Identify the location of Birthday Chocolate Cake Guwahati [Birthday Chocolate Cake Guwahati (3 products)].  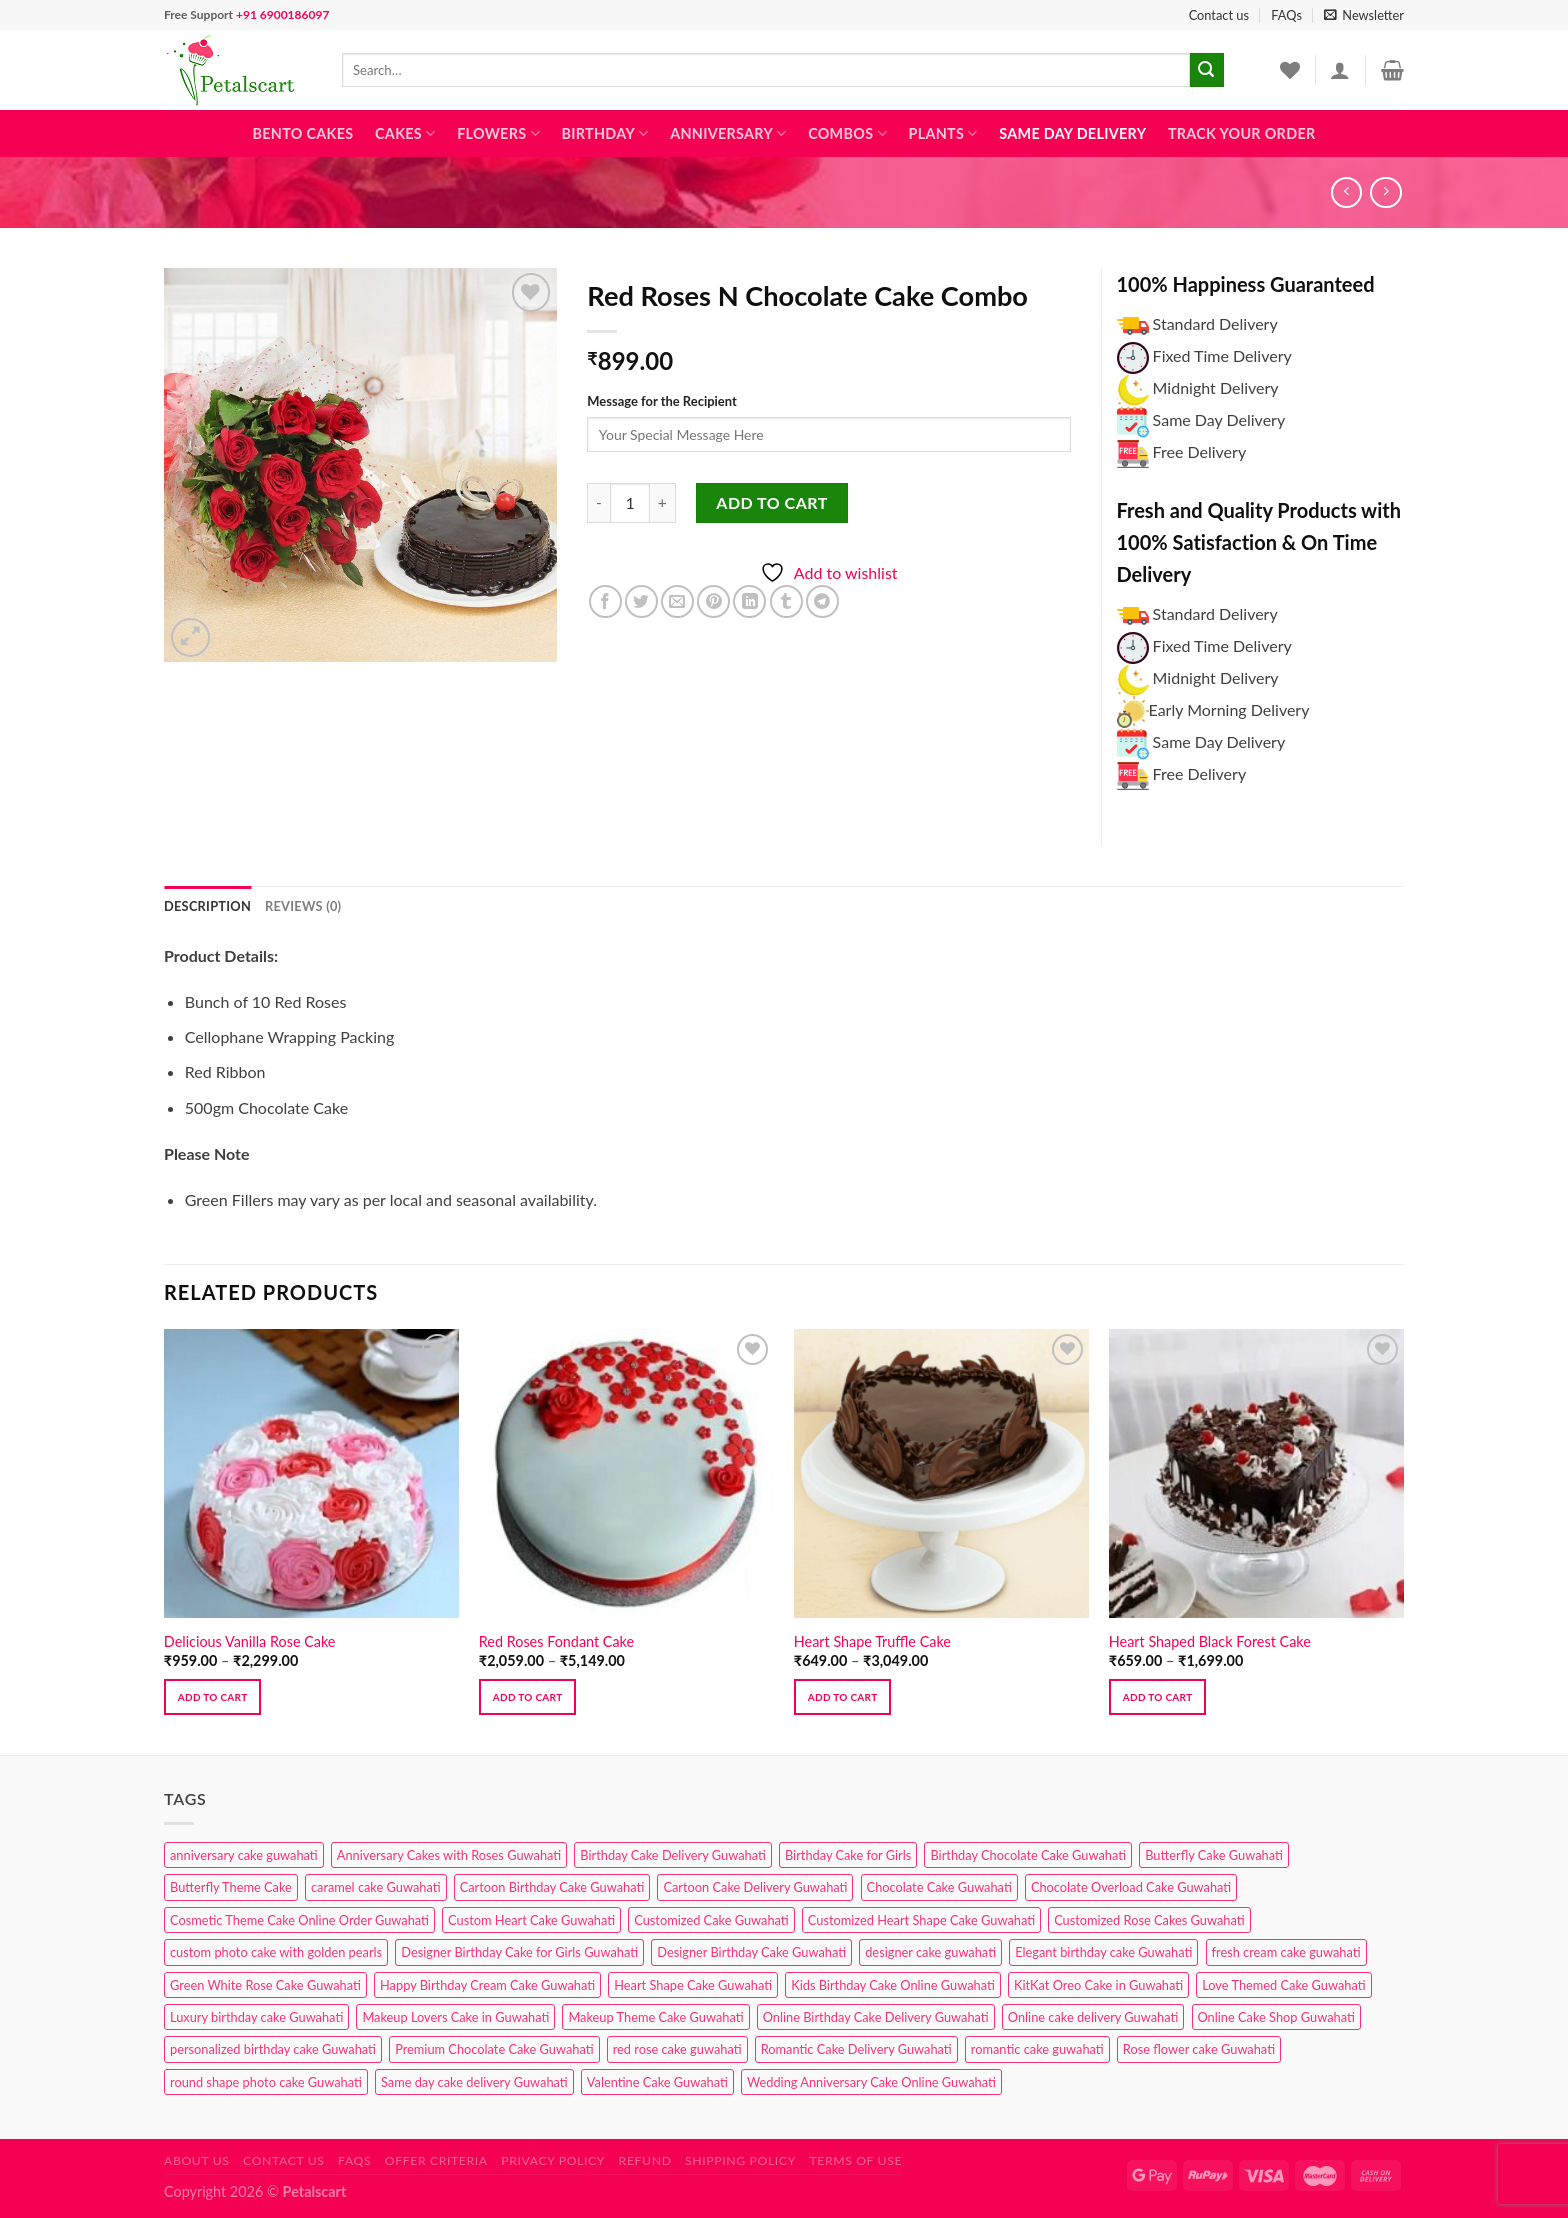
(1028, 1855).